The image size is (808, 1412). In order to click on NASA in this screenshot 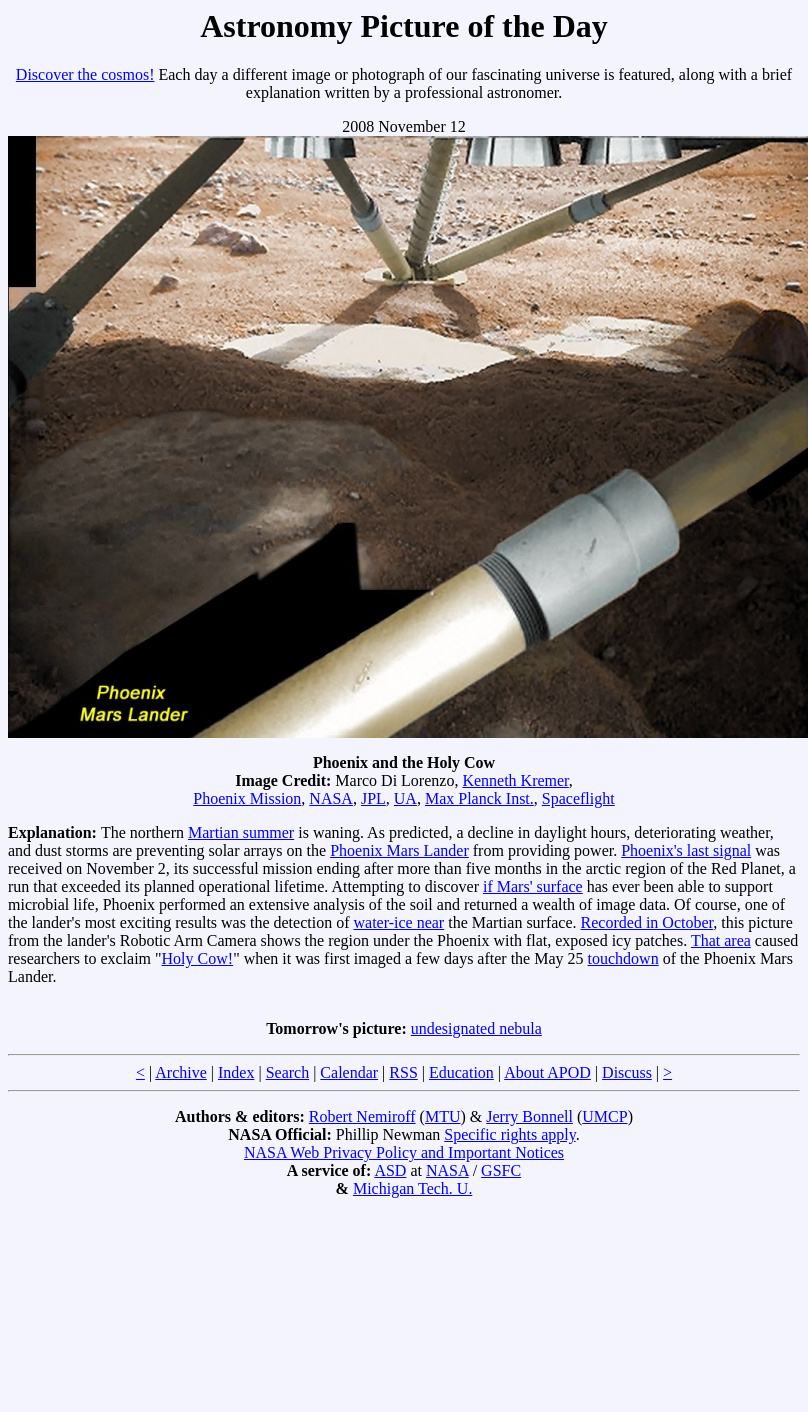, I will do `click(331, 798)`.